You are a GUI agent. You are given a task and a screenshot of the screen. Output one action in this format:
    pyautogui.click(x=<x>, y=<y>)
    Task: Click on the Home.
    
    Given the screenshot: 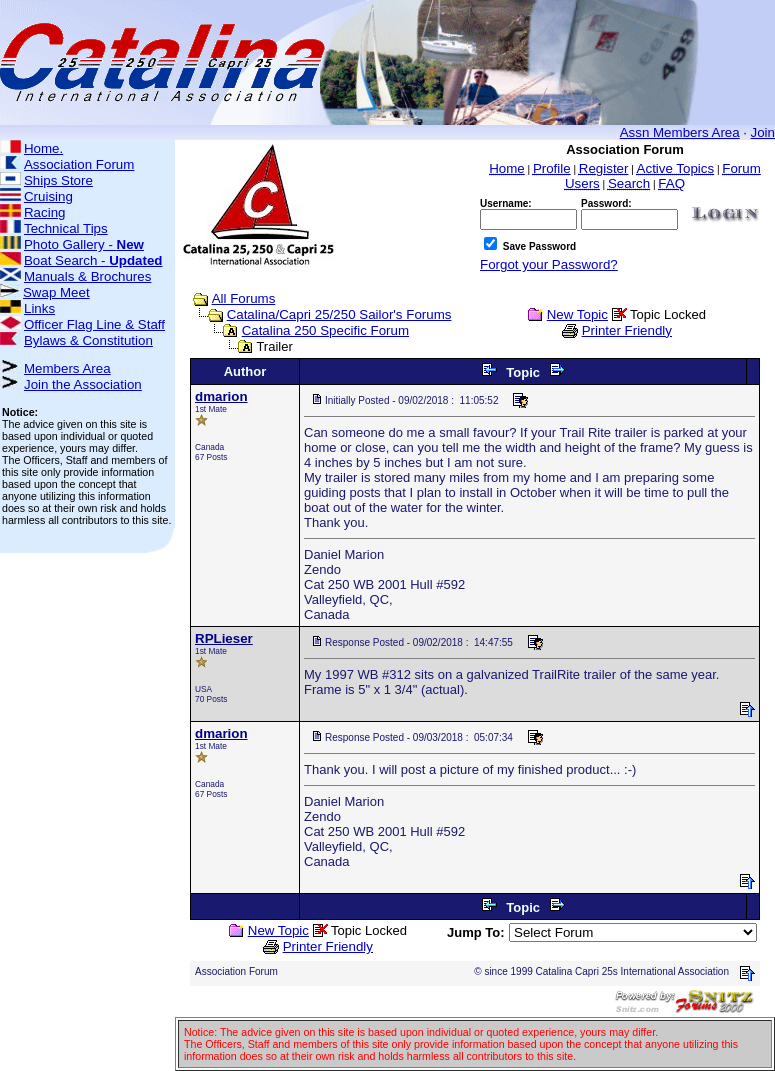 What is the action you would take?
    pyautogui.click(x=43, y=148)
    